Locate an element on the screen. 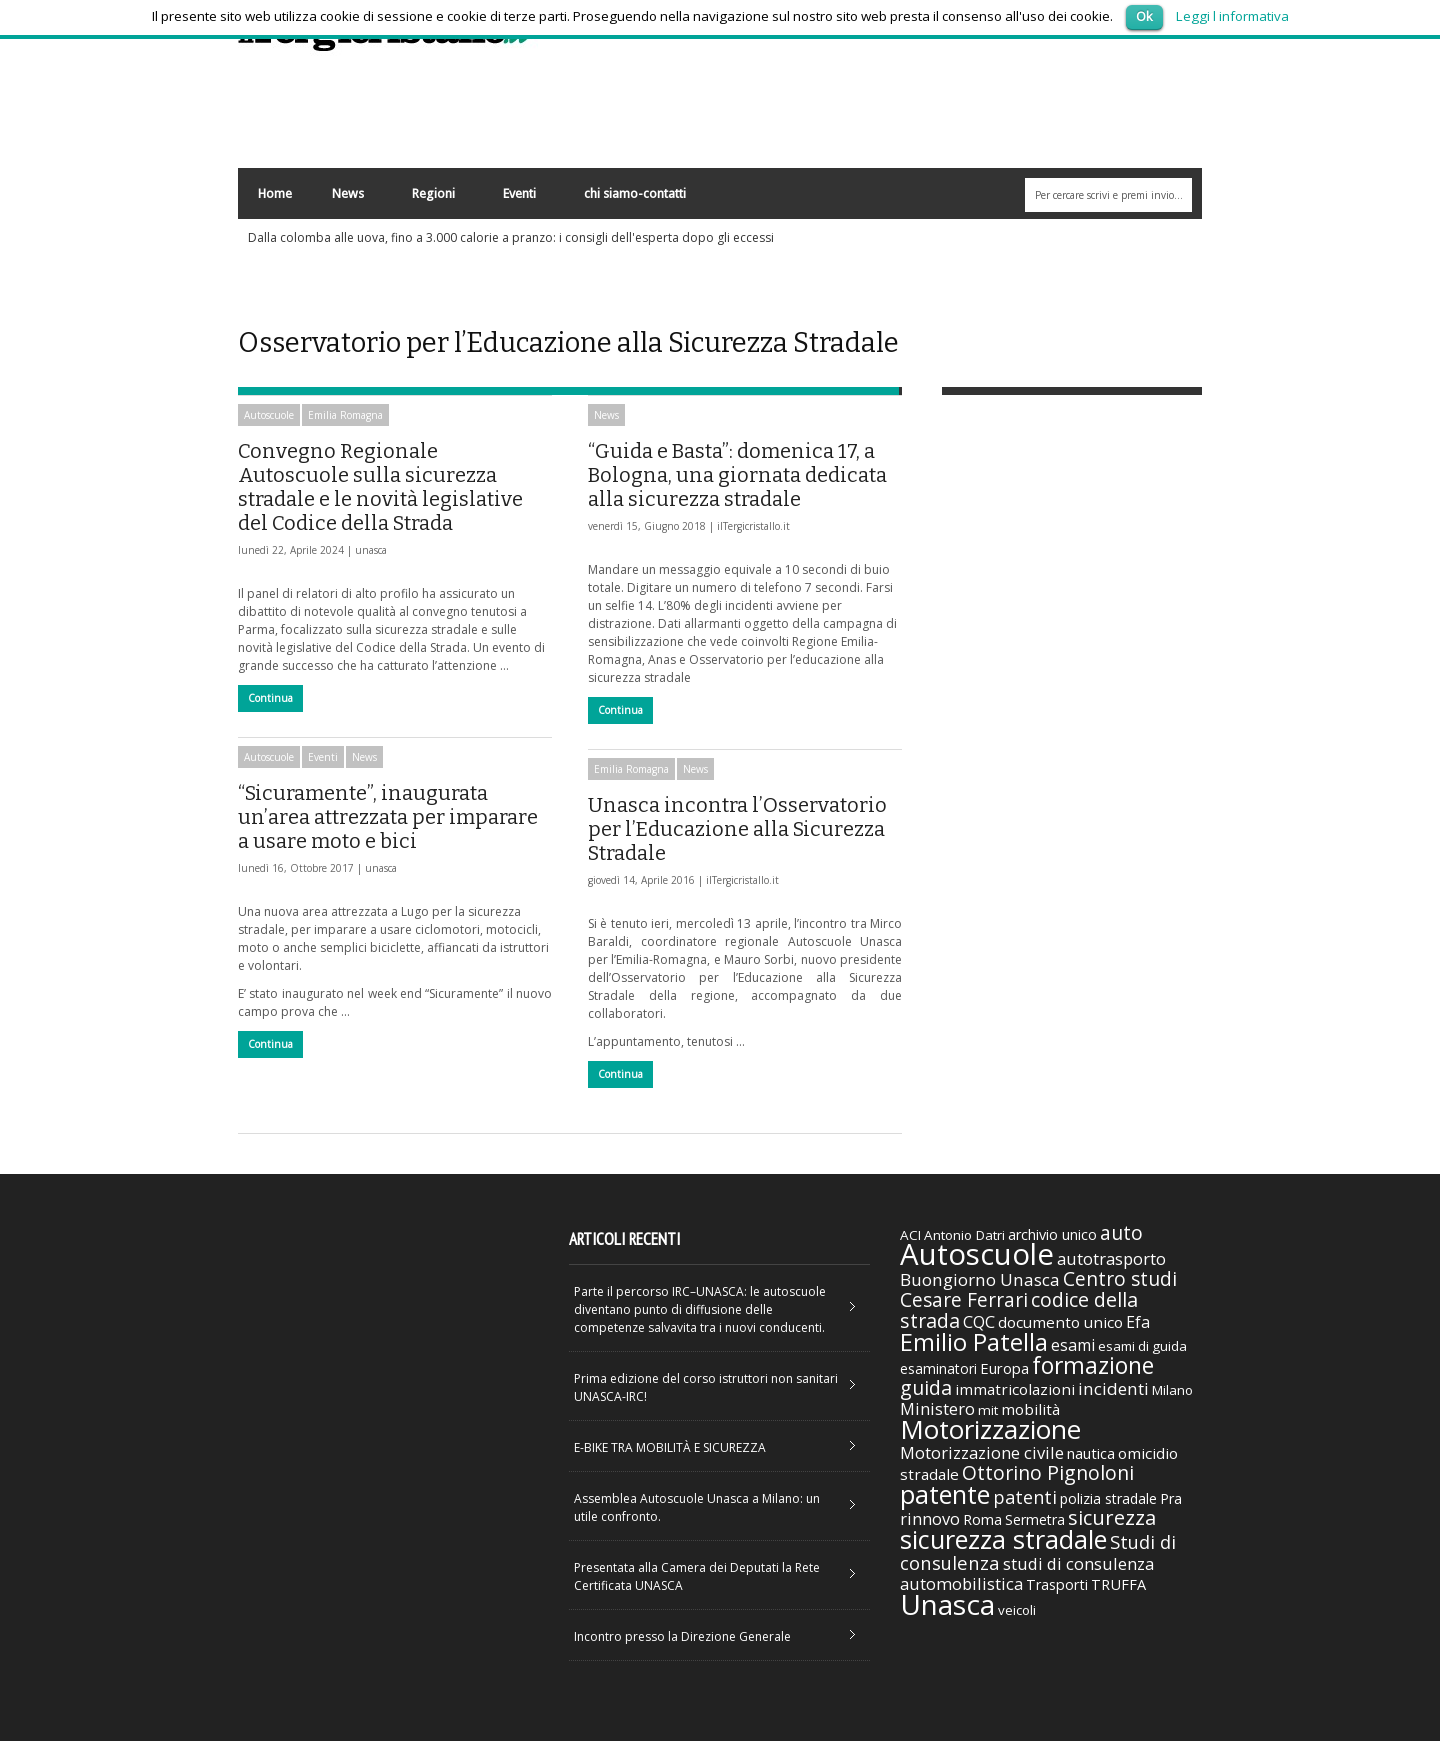 The image size is (1440, 1741). Milano [Milano (29 elementi)] is located at coordinates (1172, 1390).